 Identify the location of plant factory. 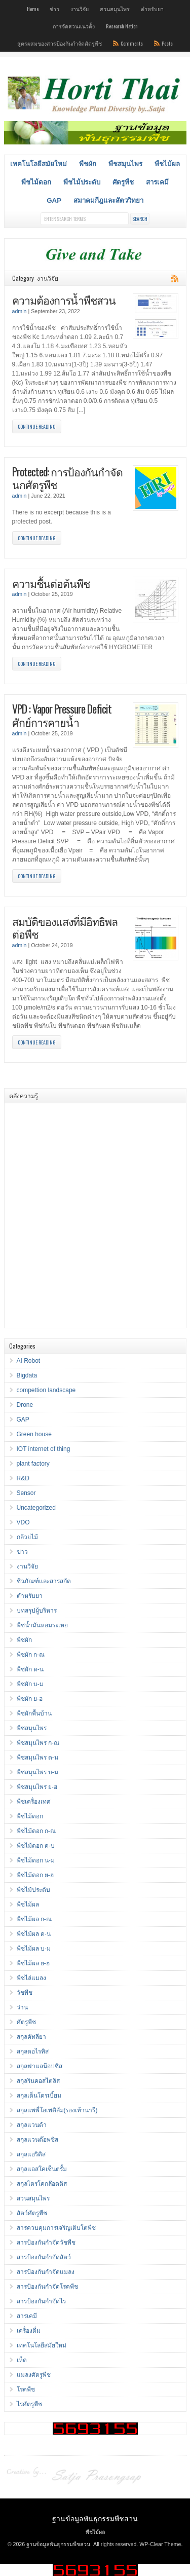
(33, 1463).